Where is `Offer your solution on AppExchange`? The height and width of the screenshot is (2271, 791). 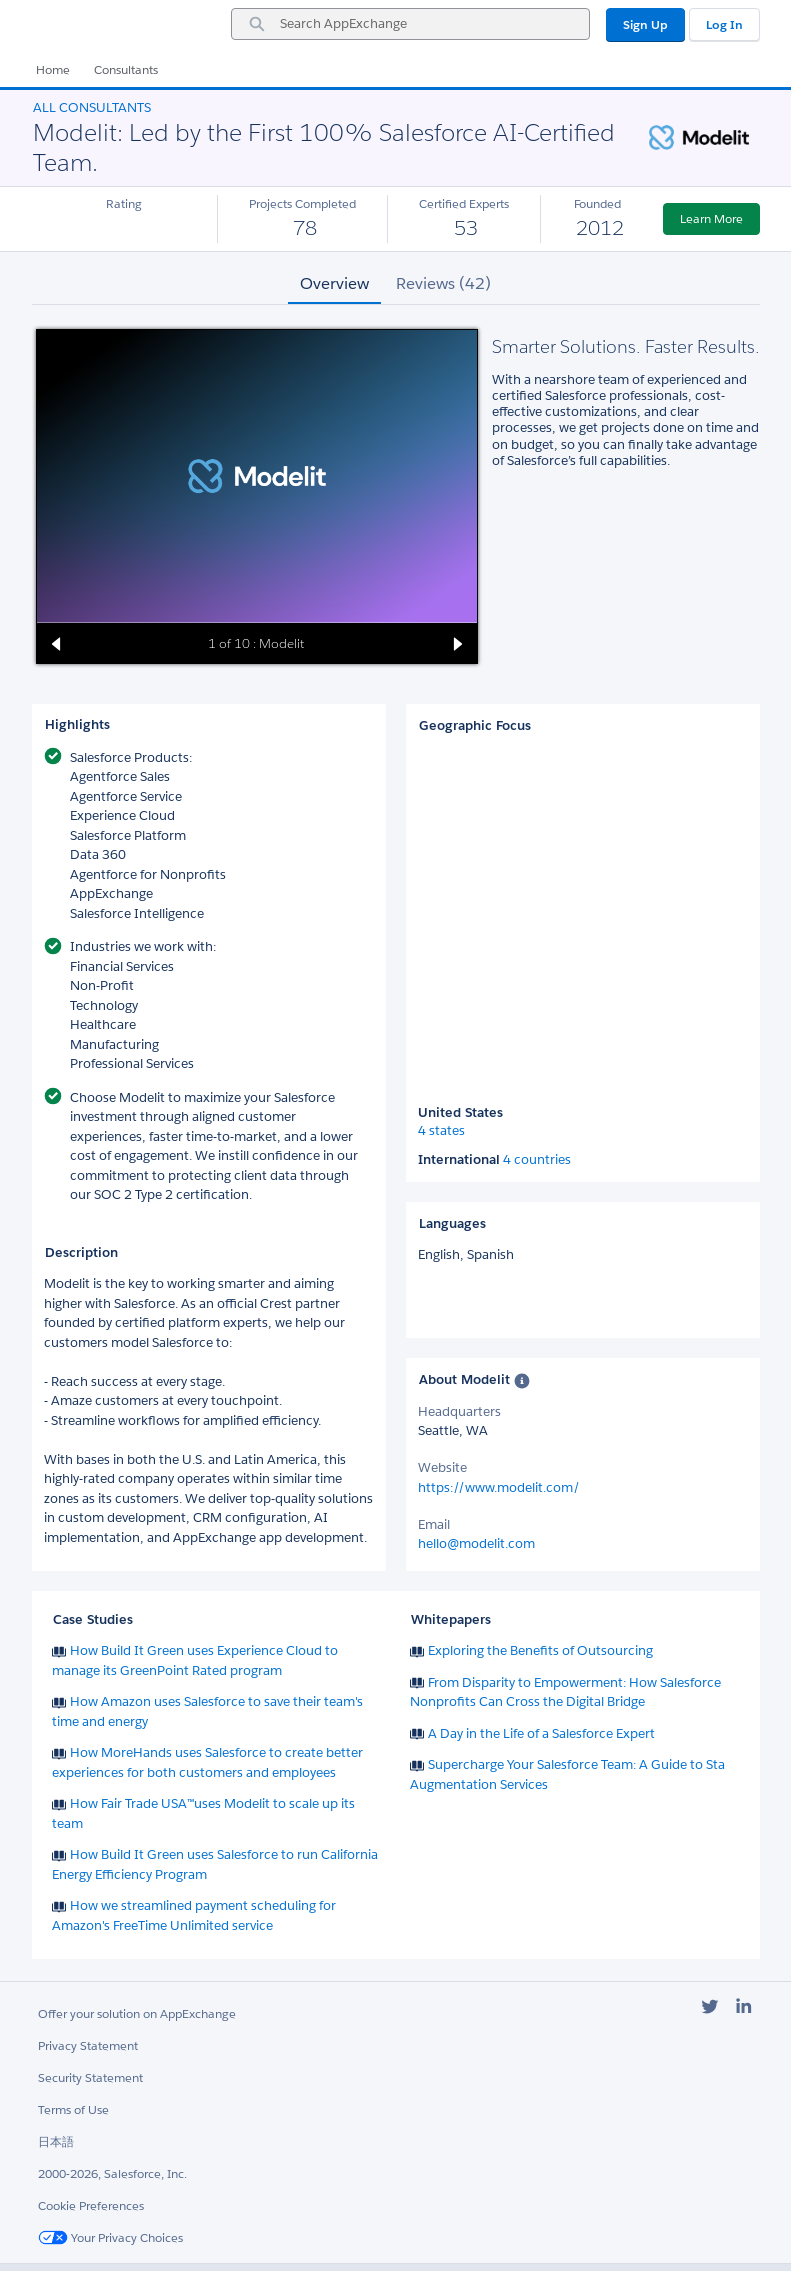
Offer your solution on AppExchange is located at coordinates (137, 2013).